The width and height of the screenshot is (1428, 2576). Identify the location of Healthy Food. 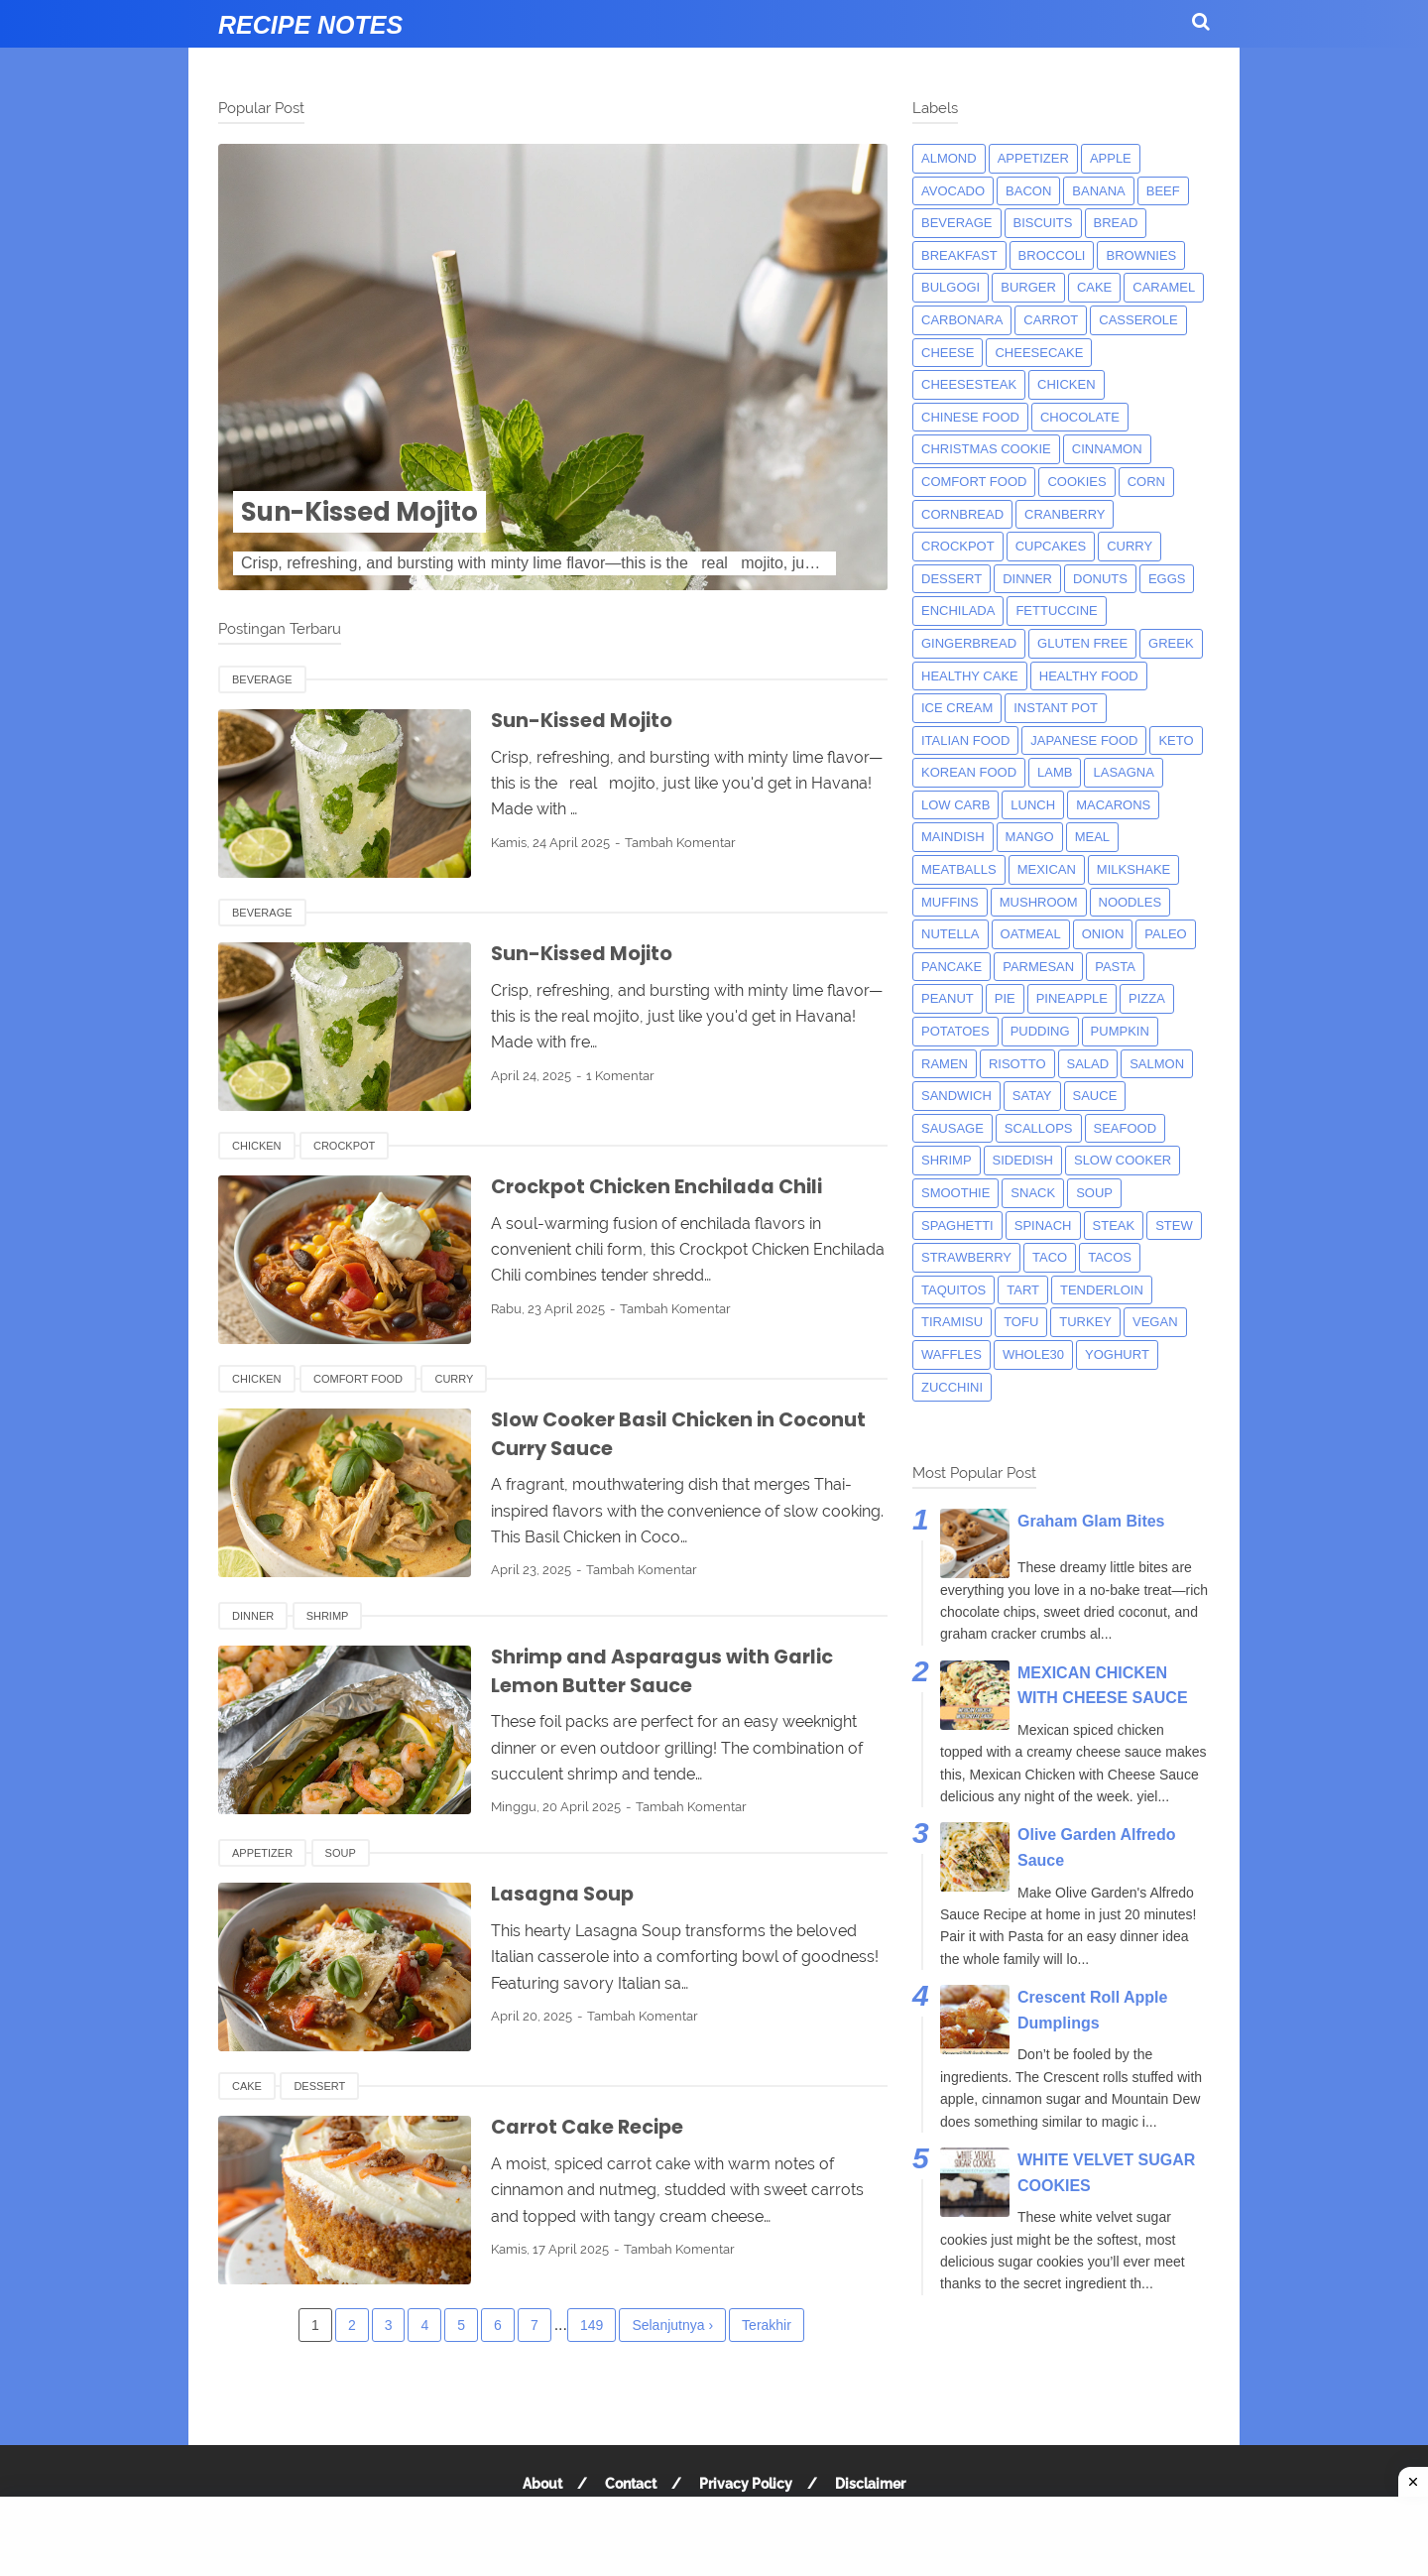
(1088, 676).